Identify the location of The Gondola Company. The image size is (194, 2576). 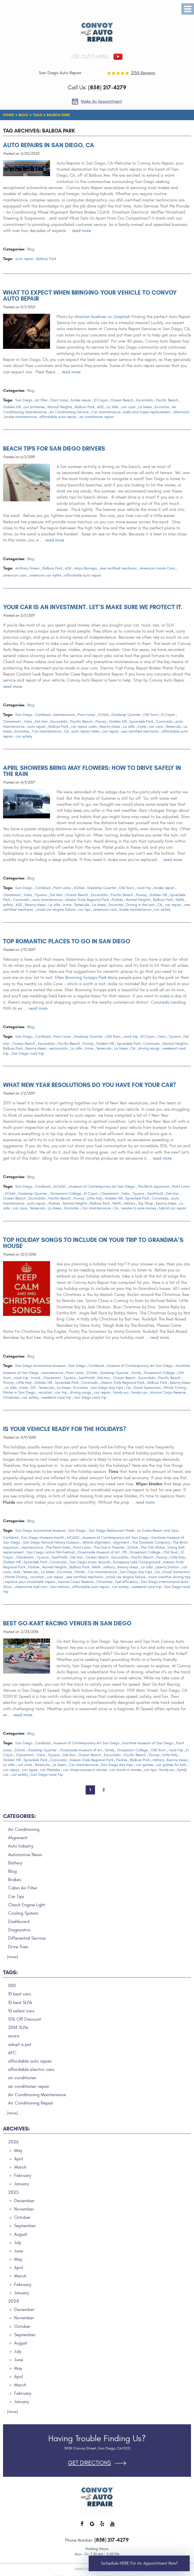
(151, 1542).